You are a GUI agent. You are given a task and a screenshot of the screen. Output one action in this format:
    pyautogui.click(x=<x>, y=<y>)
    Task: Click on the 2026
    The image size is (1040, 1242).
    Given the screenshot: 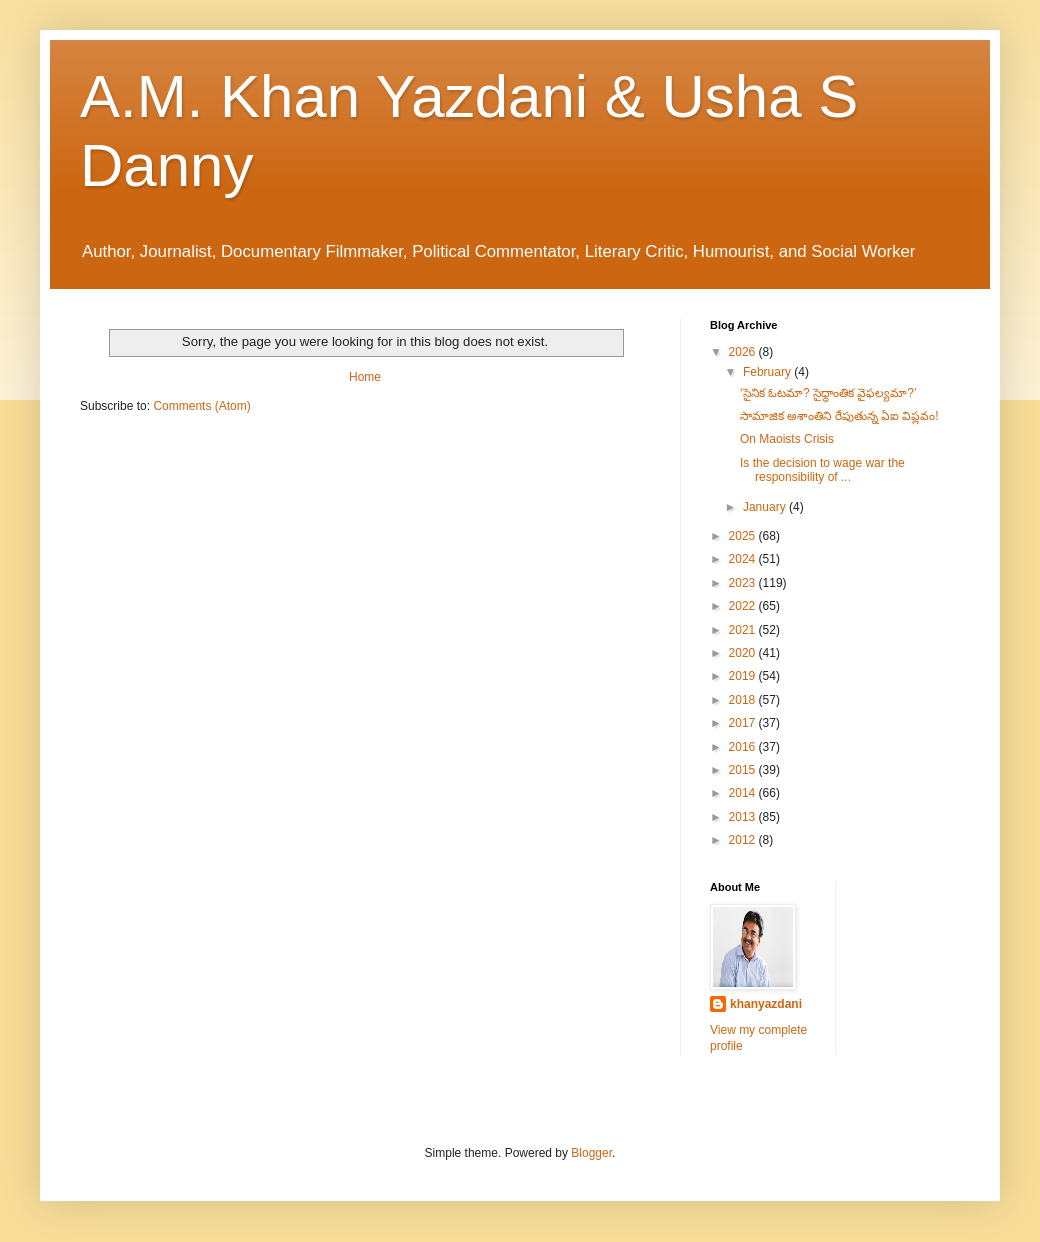 What is the action you would take?
    pyautogui.click(x=744, y=352)
    